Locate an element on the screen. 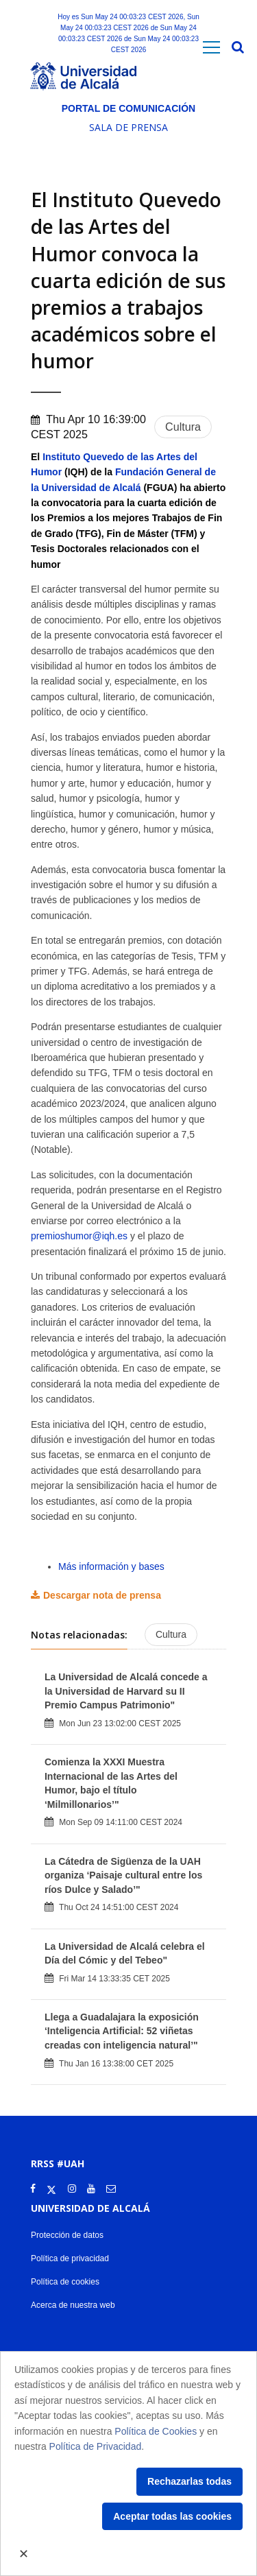 The image size is (257, 2576). Política de Cookies is located at coordinates (155, 2431).